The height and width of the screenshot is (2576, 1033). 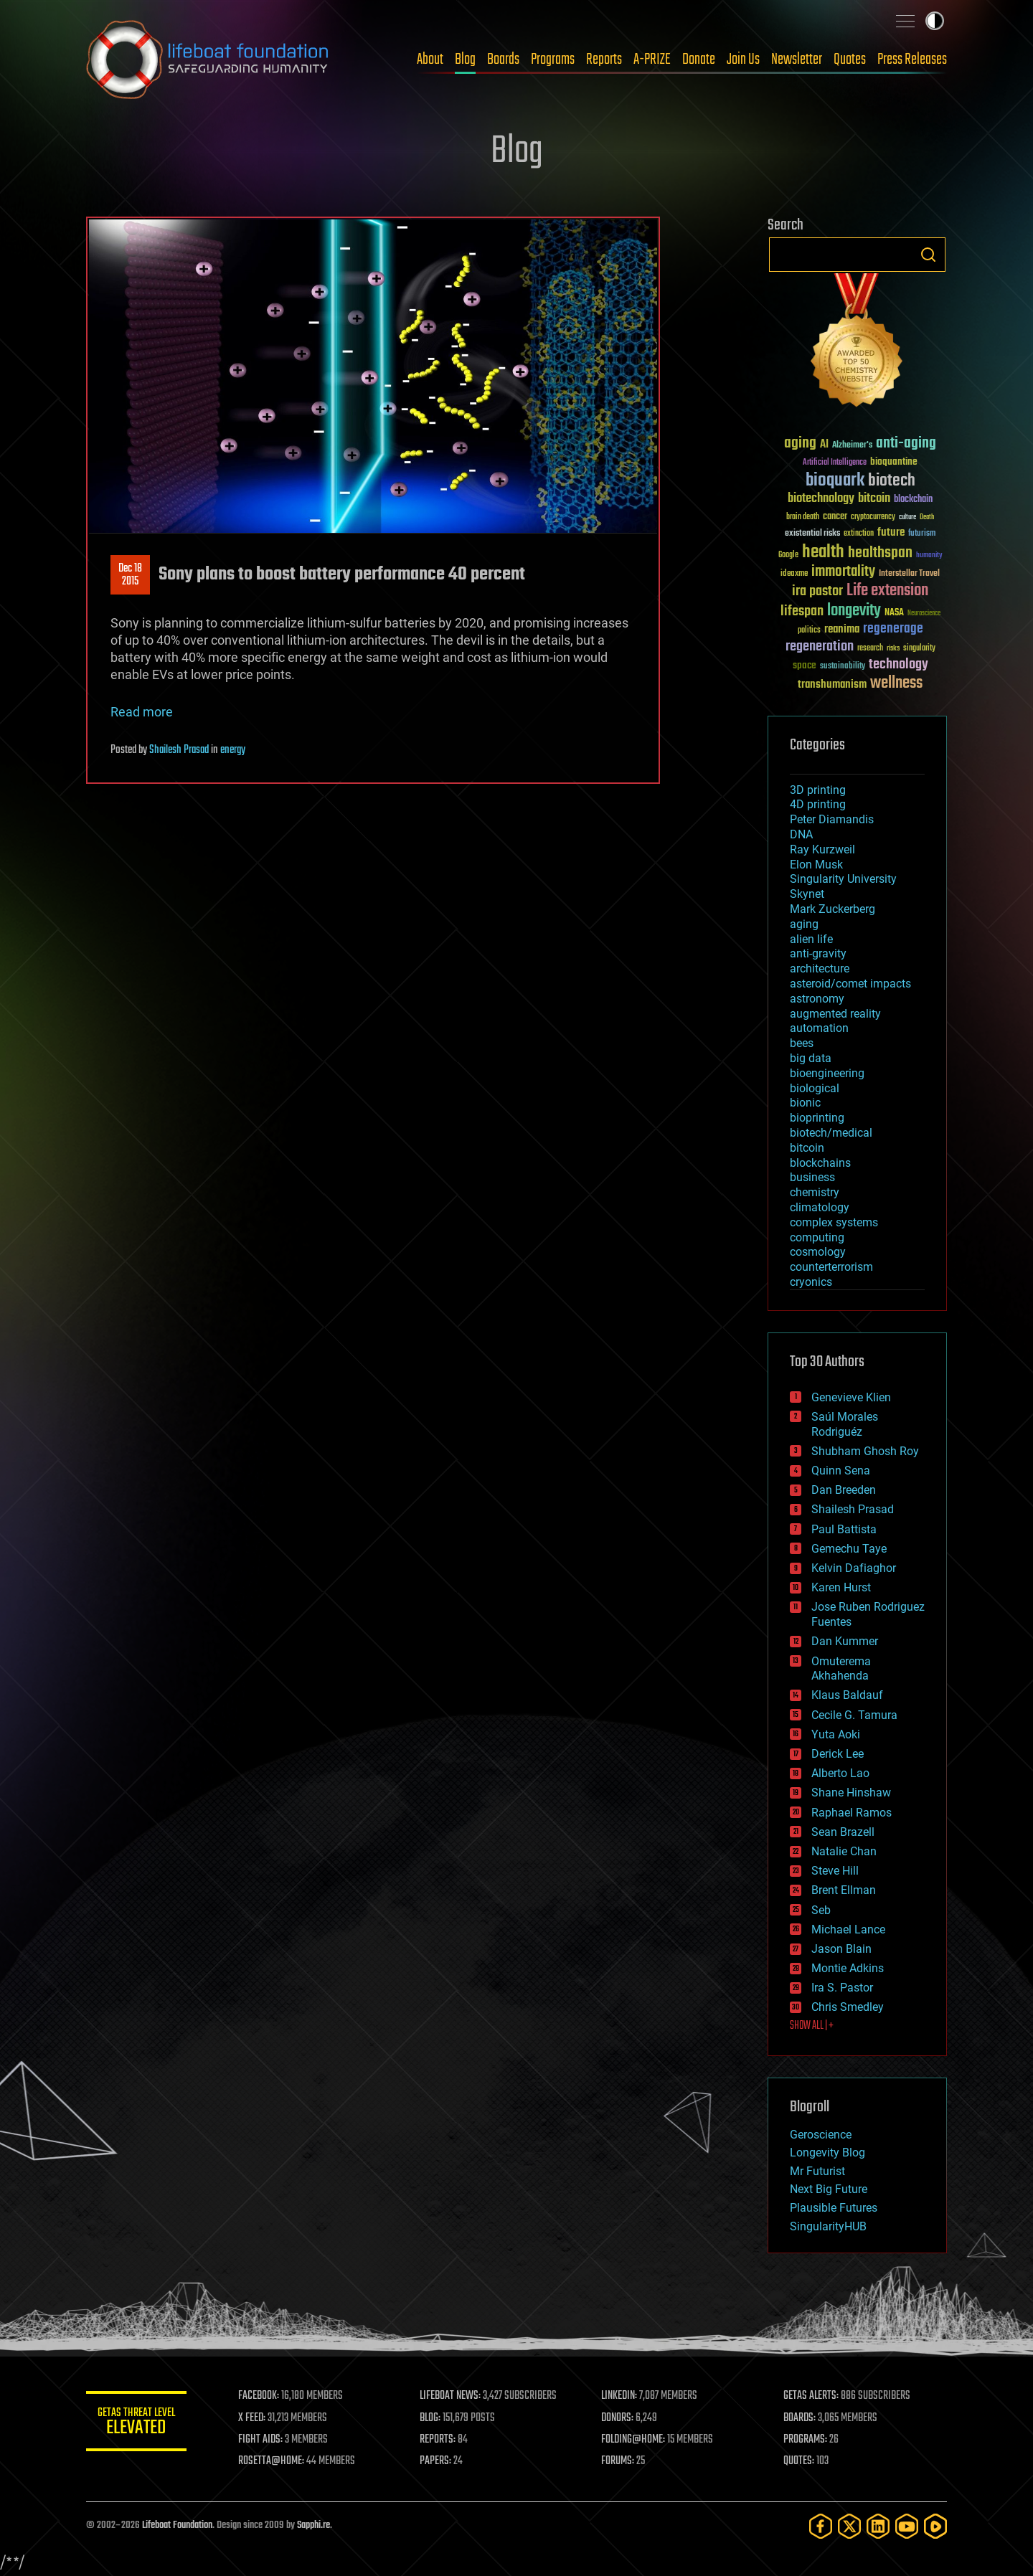 I want to click on anti-gravity, so click(x=818, y=953).